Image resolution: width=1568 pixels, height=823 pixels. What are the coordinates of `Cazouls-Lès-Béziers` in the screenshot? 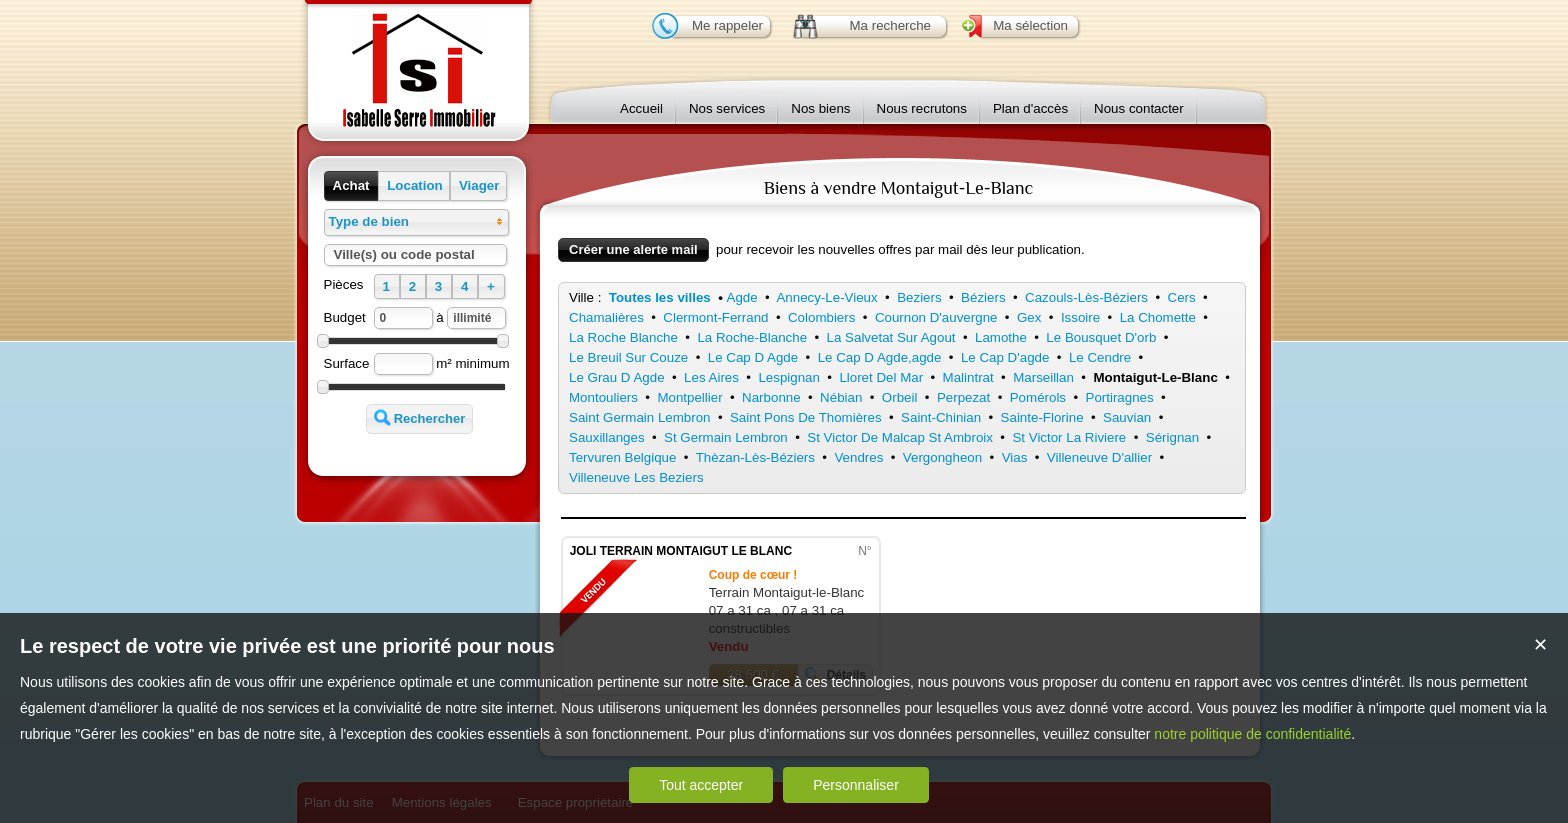 It's located at (1086, 297).